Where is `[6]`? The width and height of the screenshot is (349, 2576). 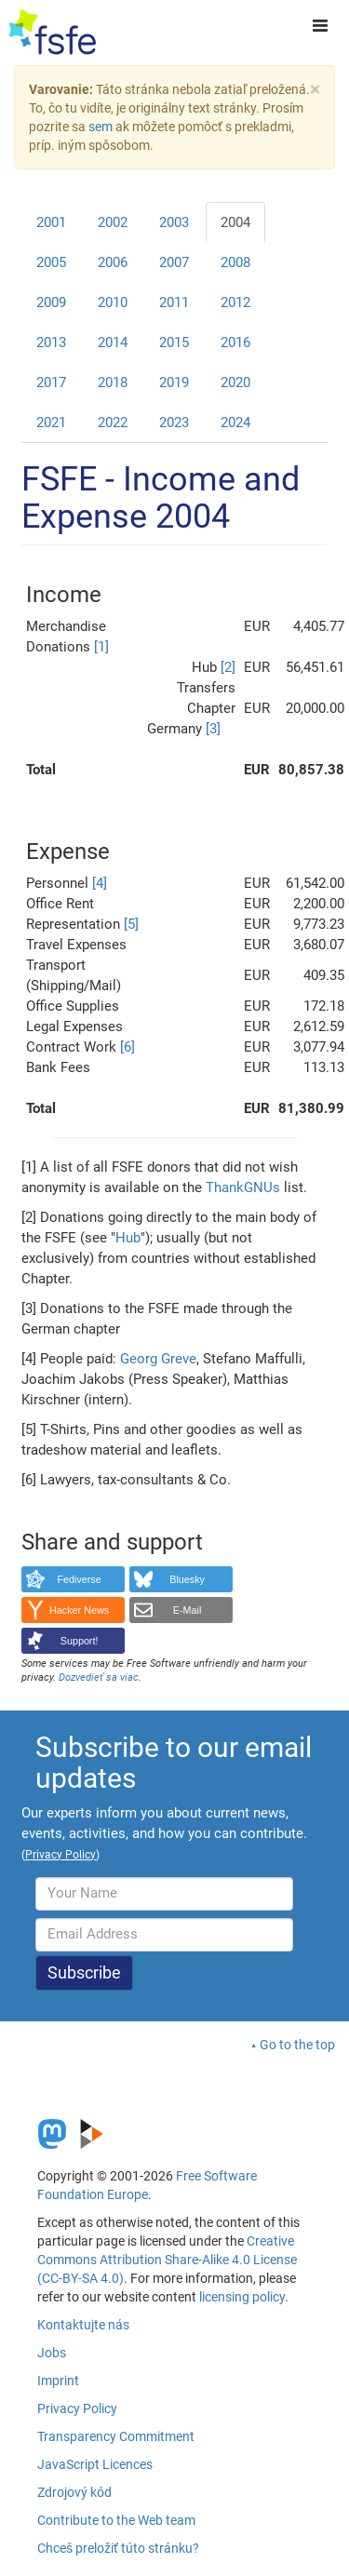
[6] is located at coordinates (127, 1047).